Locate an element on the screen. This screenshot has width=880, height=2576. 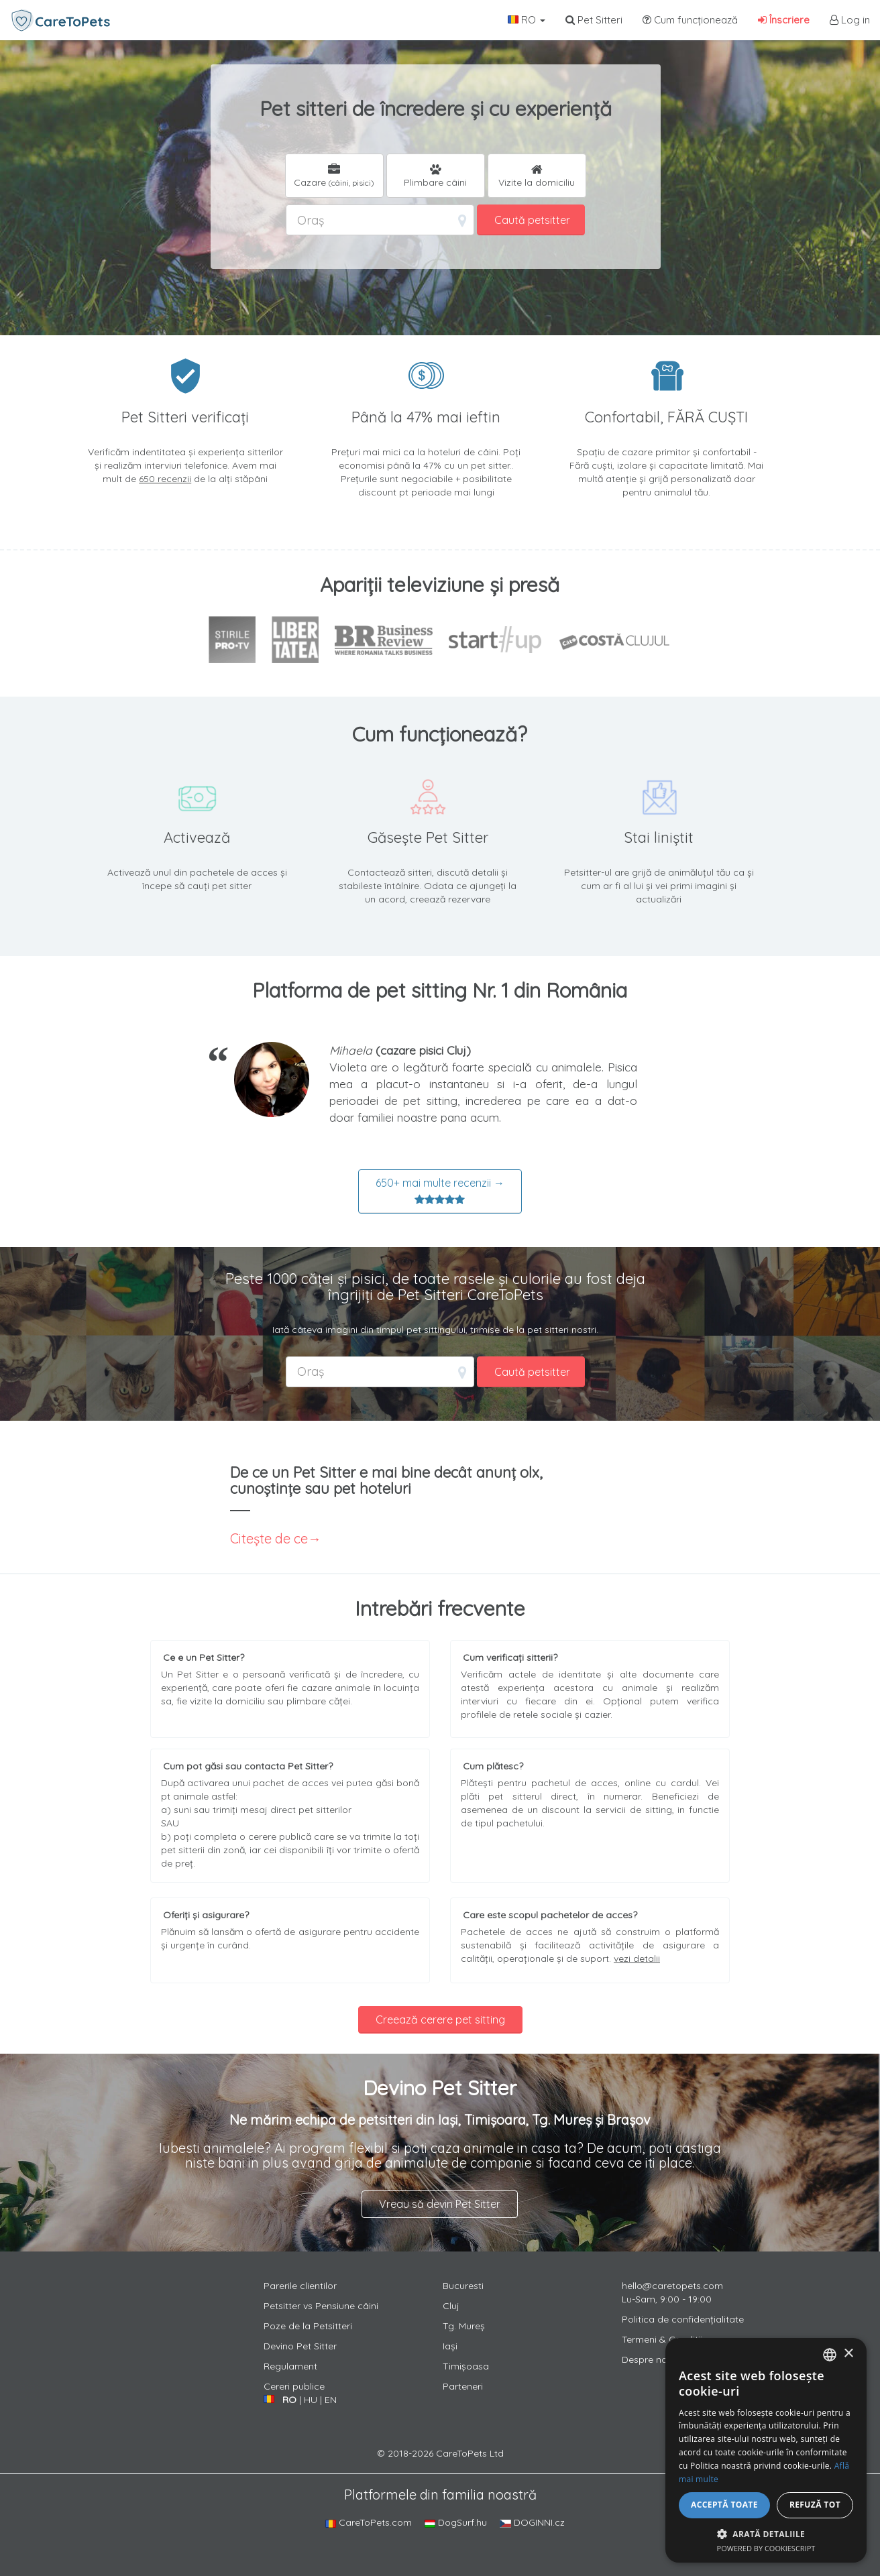
RO is located at coordinates (526, 19).